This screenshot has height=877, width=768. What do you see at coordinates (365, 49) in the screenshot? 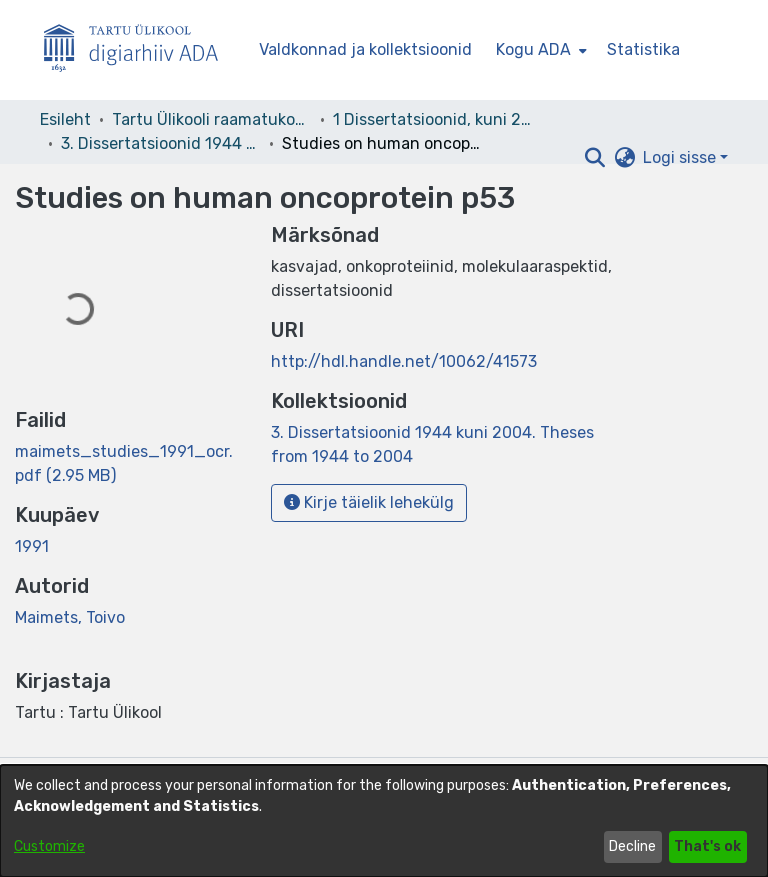
I see `Valdkonnad ja kollektsioonid [menuitem]` at bounding box center [365, 49].